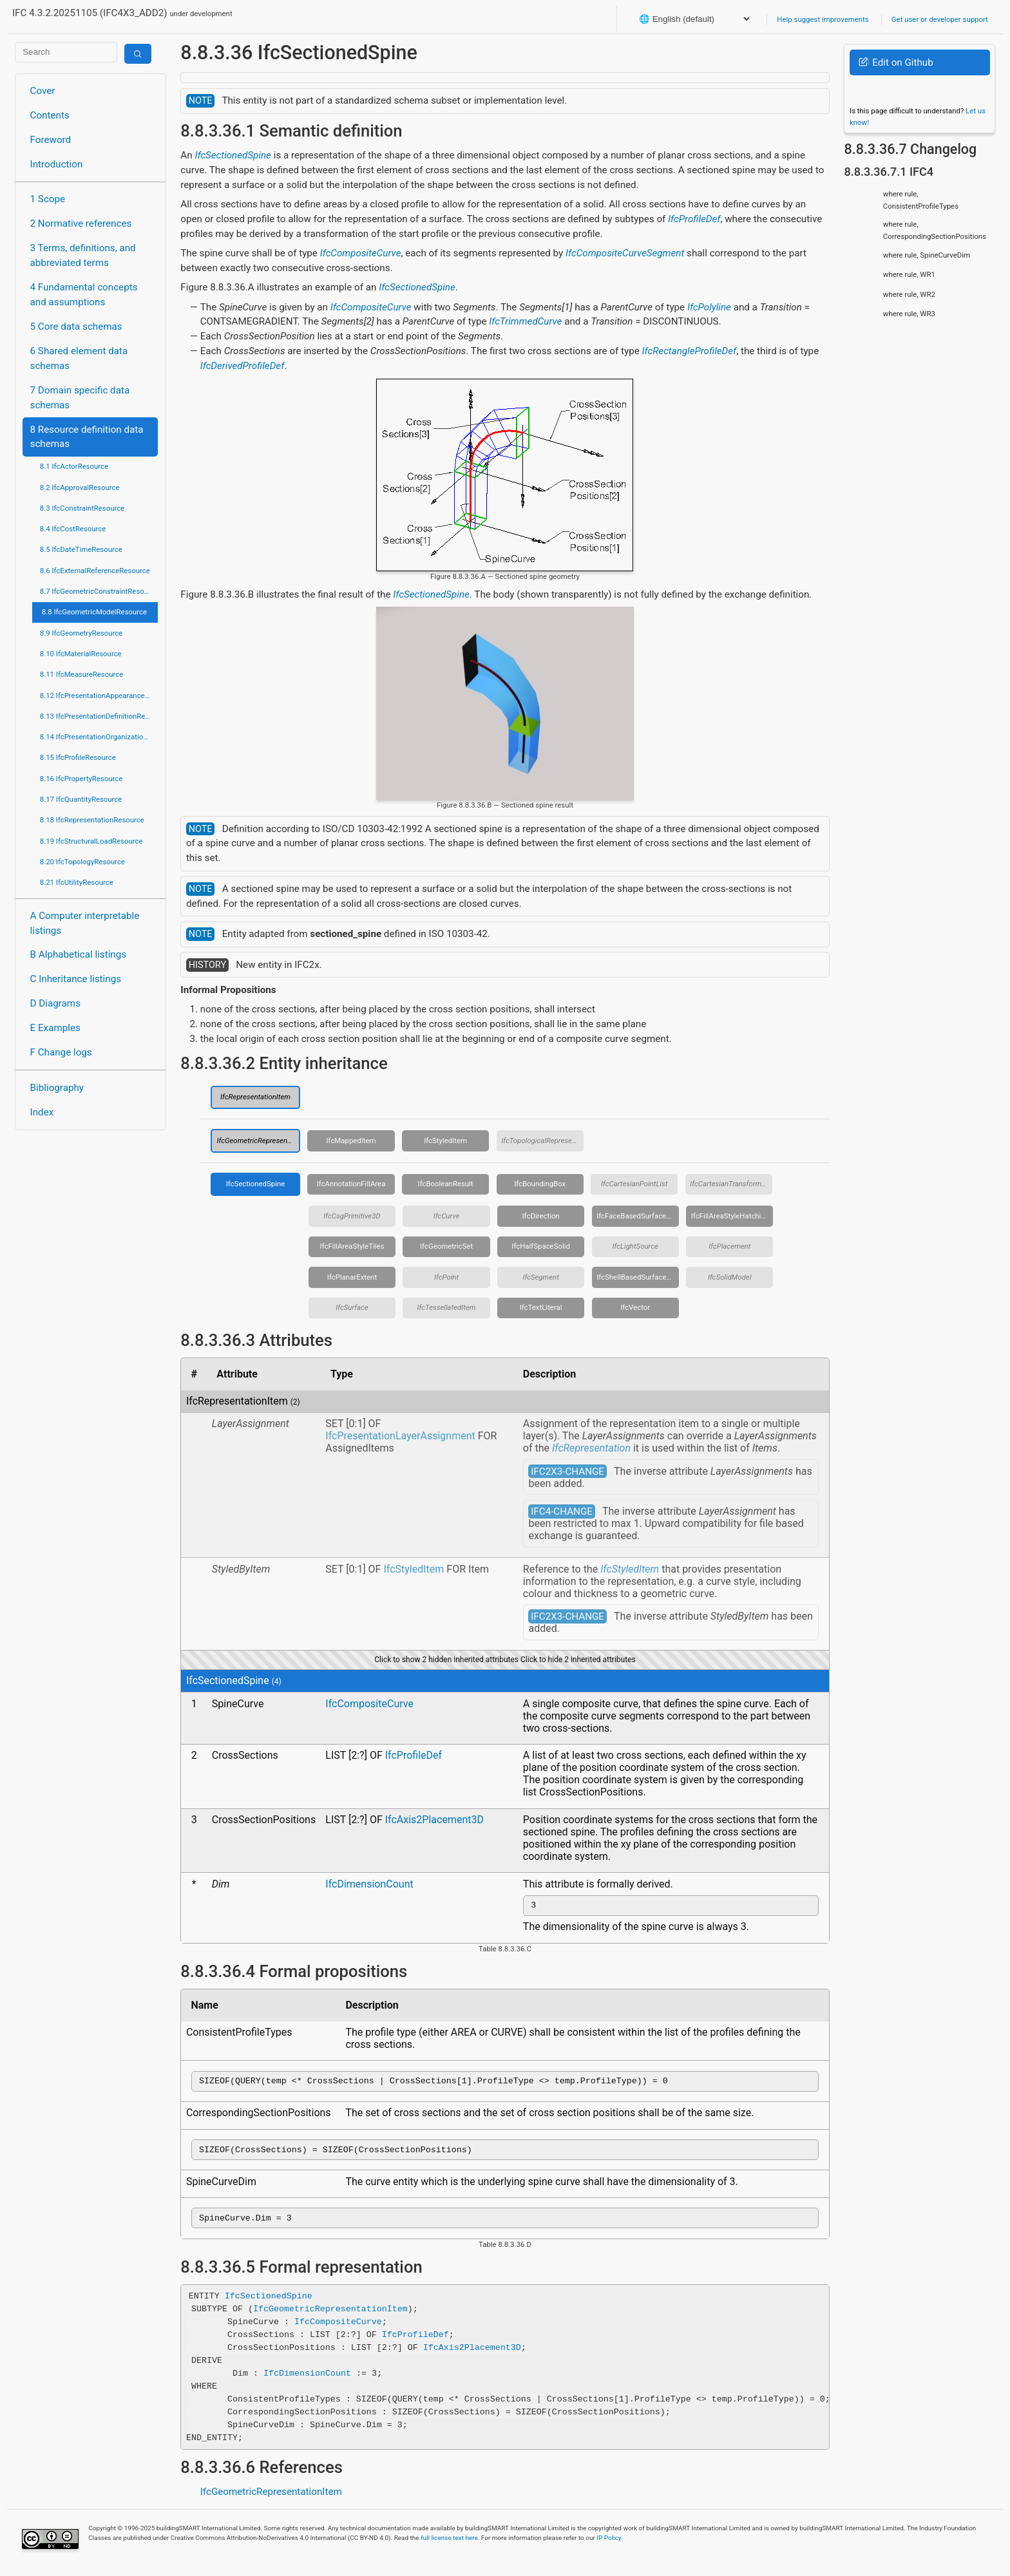  What do you see at coordinates (637, 1277) in the screenshot?
I see `IfcShellBasedSurfaceModel` at bounding box center [637, 1277].